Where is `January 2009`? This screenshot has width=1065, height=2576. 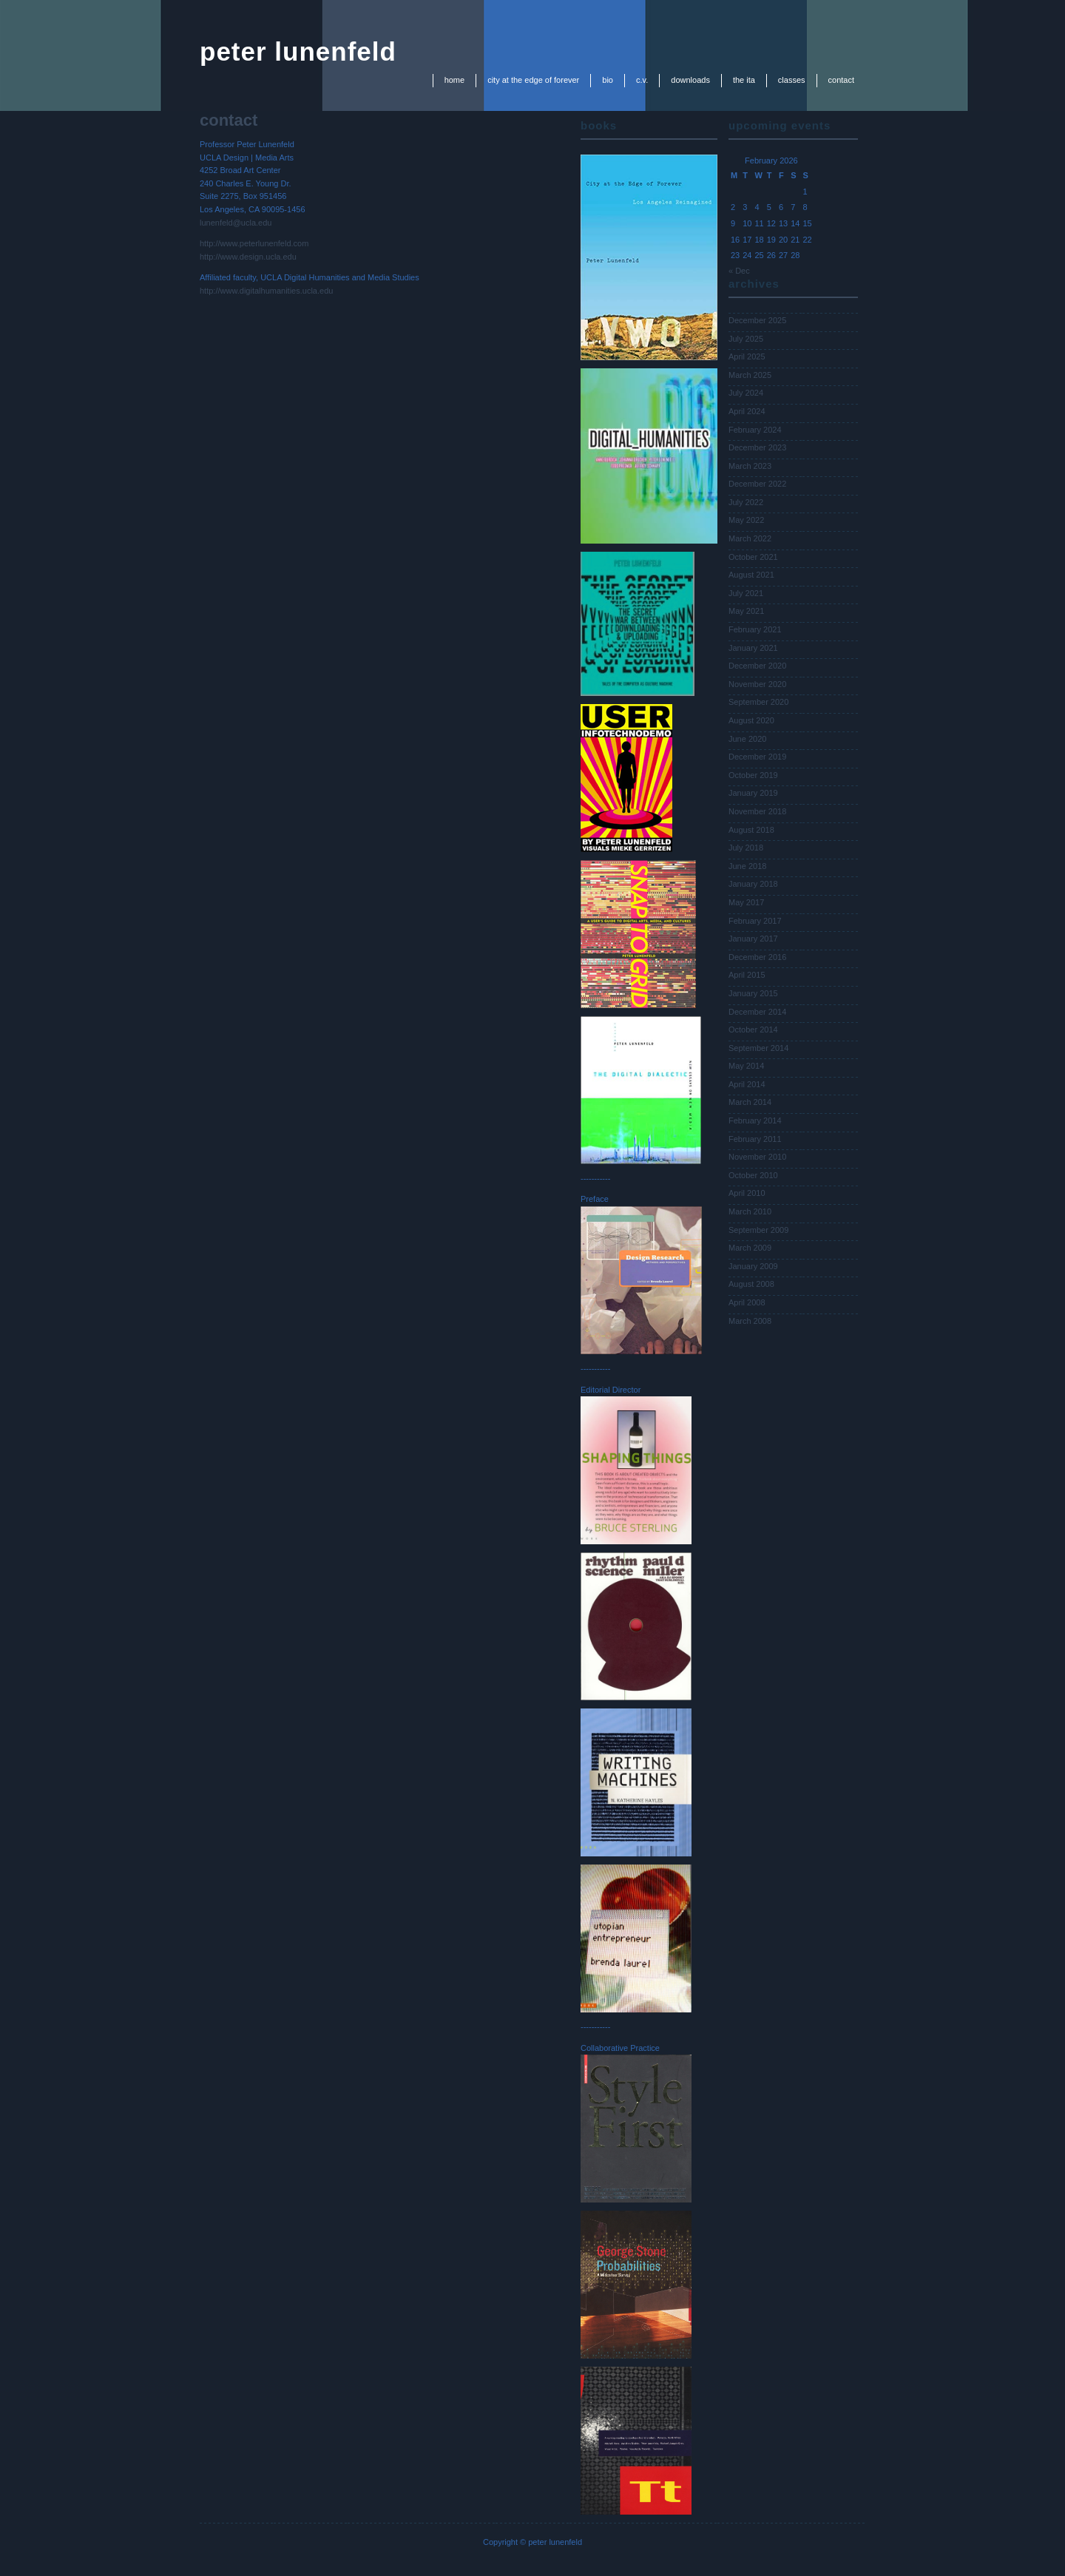 January 2009 is located at coordinates (753, 1266).